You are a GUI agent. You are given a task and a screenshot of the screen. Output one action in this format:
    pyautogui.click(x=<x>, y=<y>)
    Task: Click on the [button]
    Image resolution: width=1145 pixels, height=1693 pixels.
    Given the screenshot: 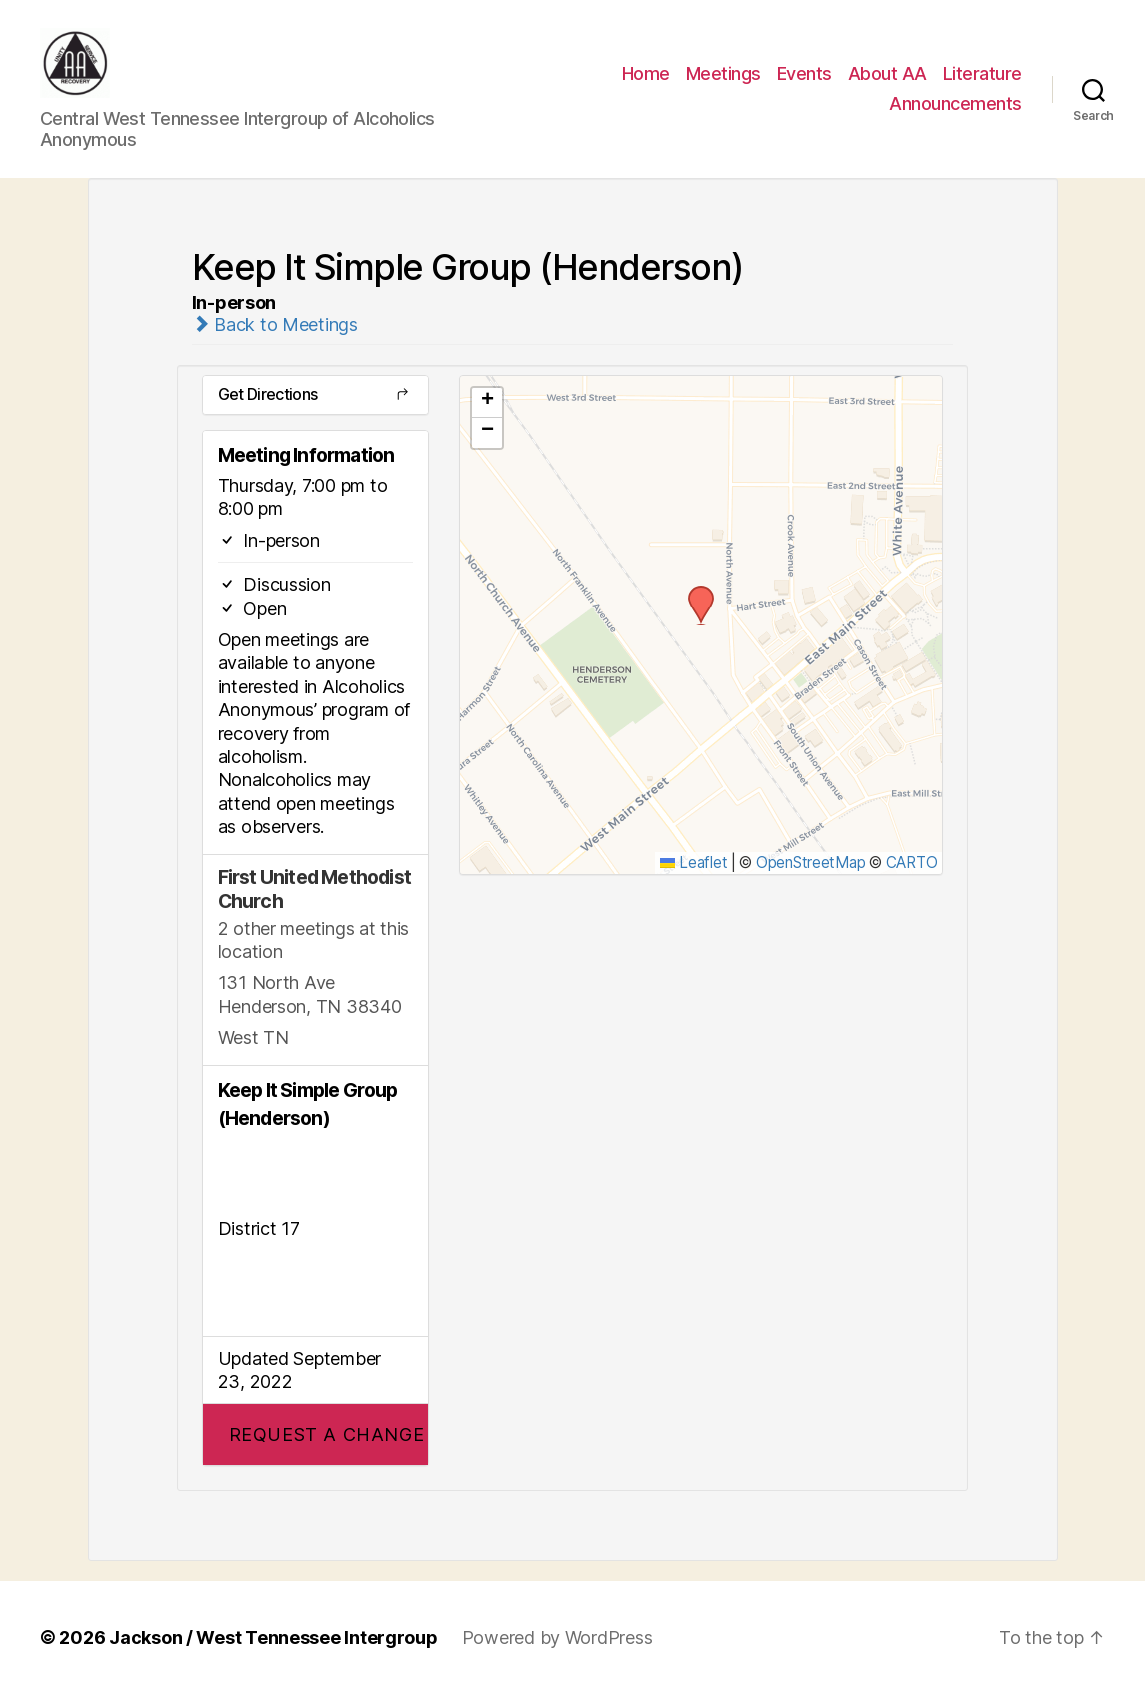 What is the action you would take?
    pyautogui.click(x=315, y=1433)
    